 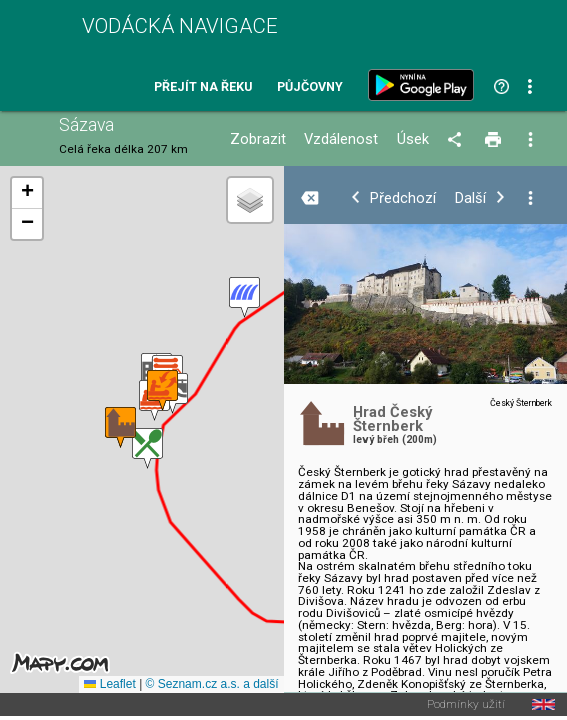 What do you see at coordinates (212, 684) in the screenshot?
I see `© Seznam.cz a.s. a další` at bounding box center [212, 684].